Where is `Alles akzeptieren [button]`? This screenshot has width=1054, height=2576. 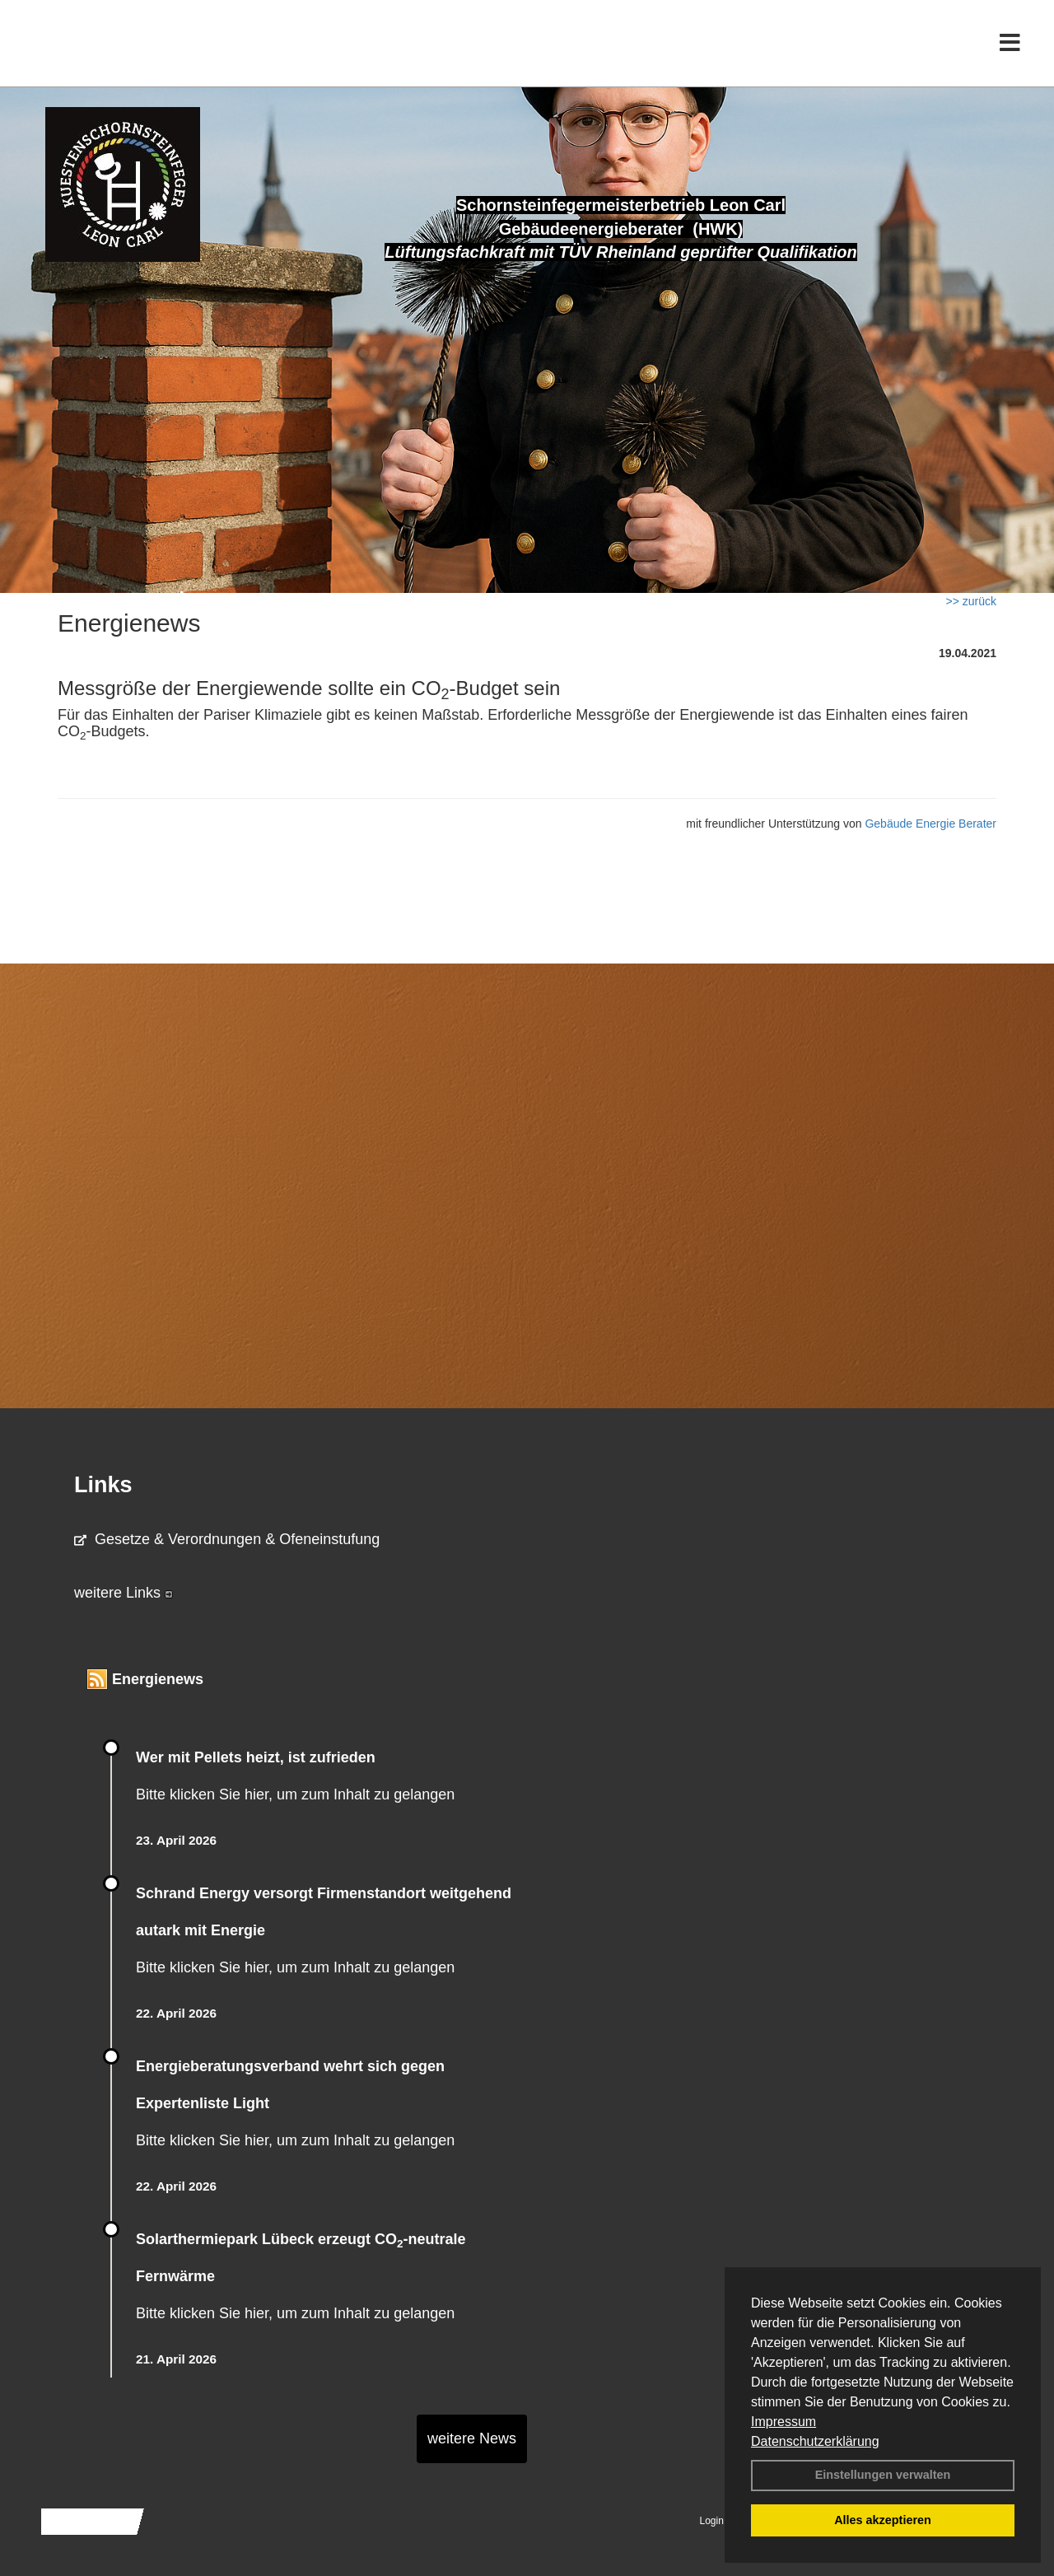
Alles akzeptieren [button] is located at coordinates (882, 2520).